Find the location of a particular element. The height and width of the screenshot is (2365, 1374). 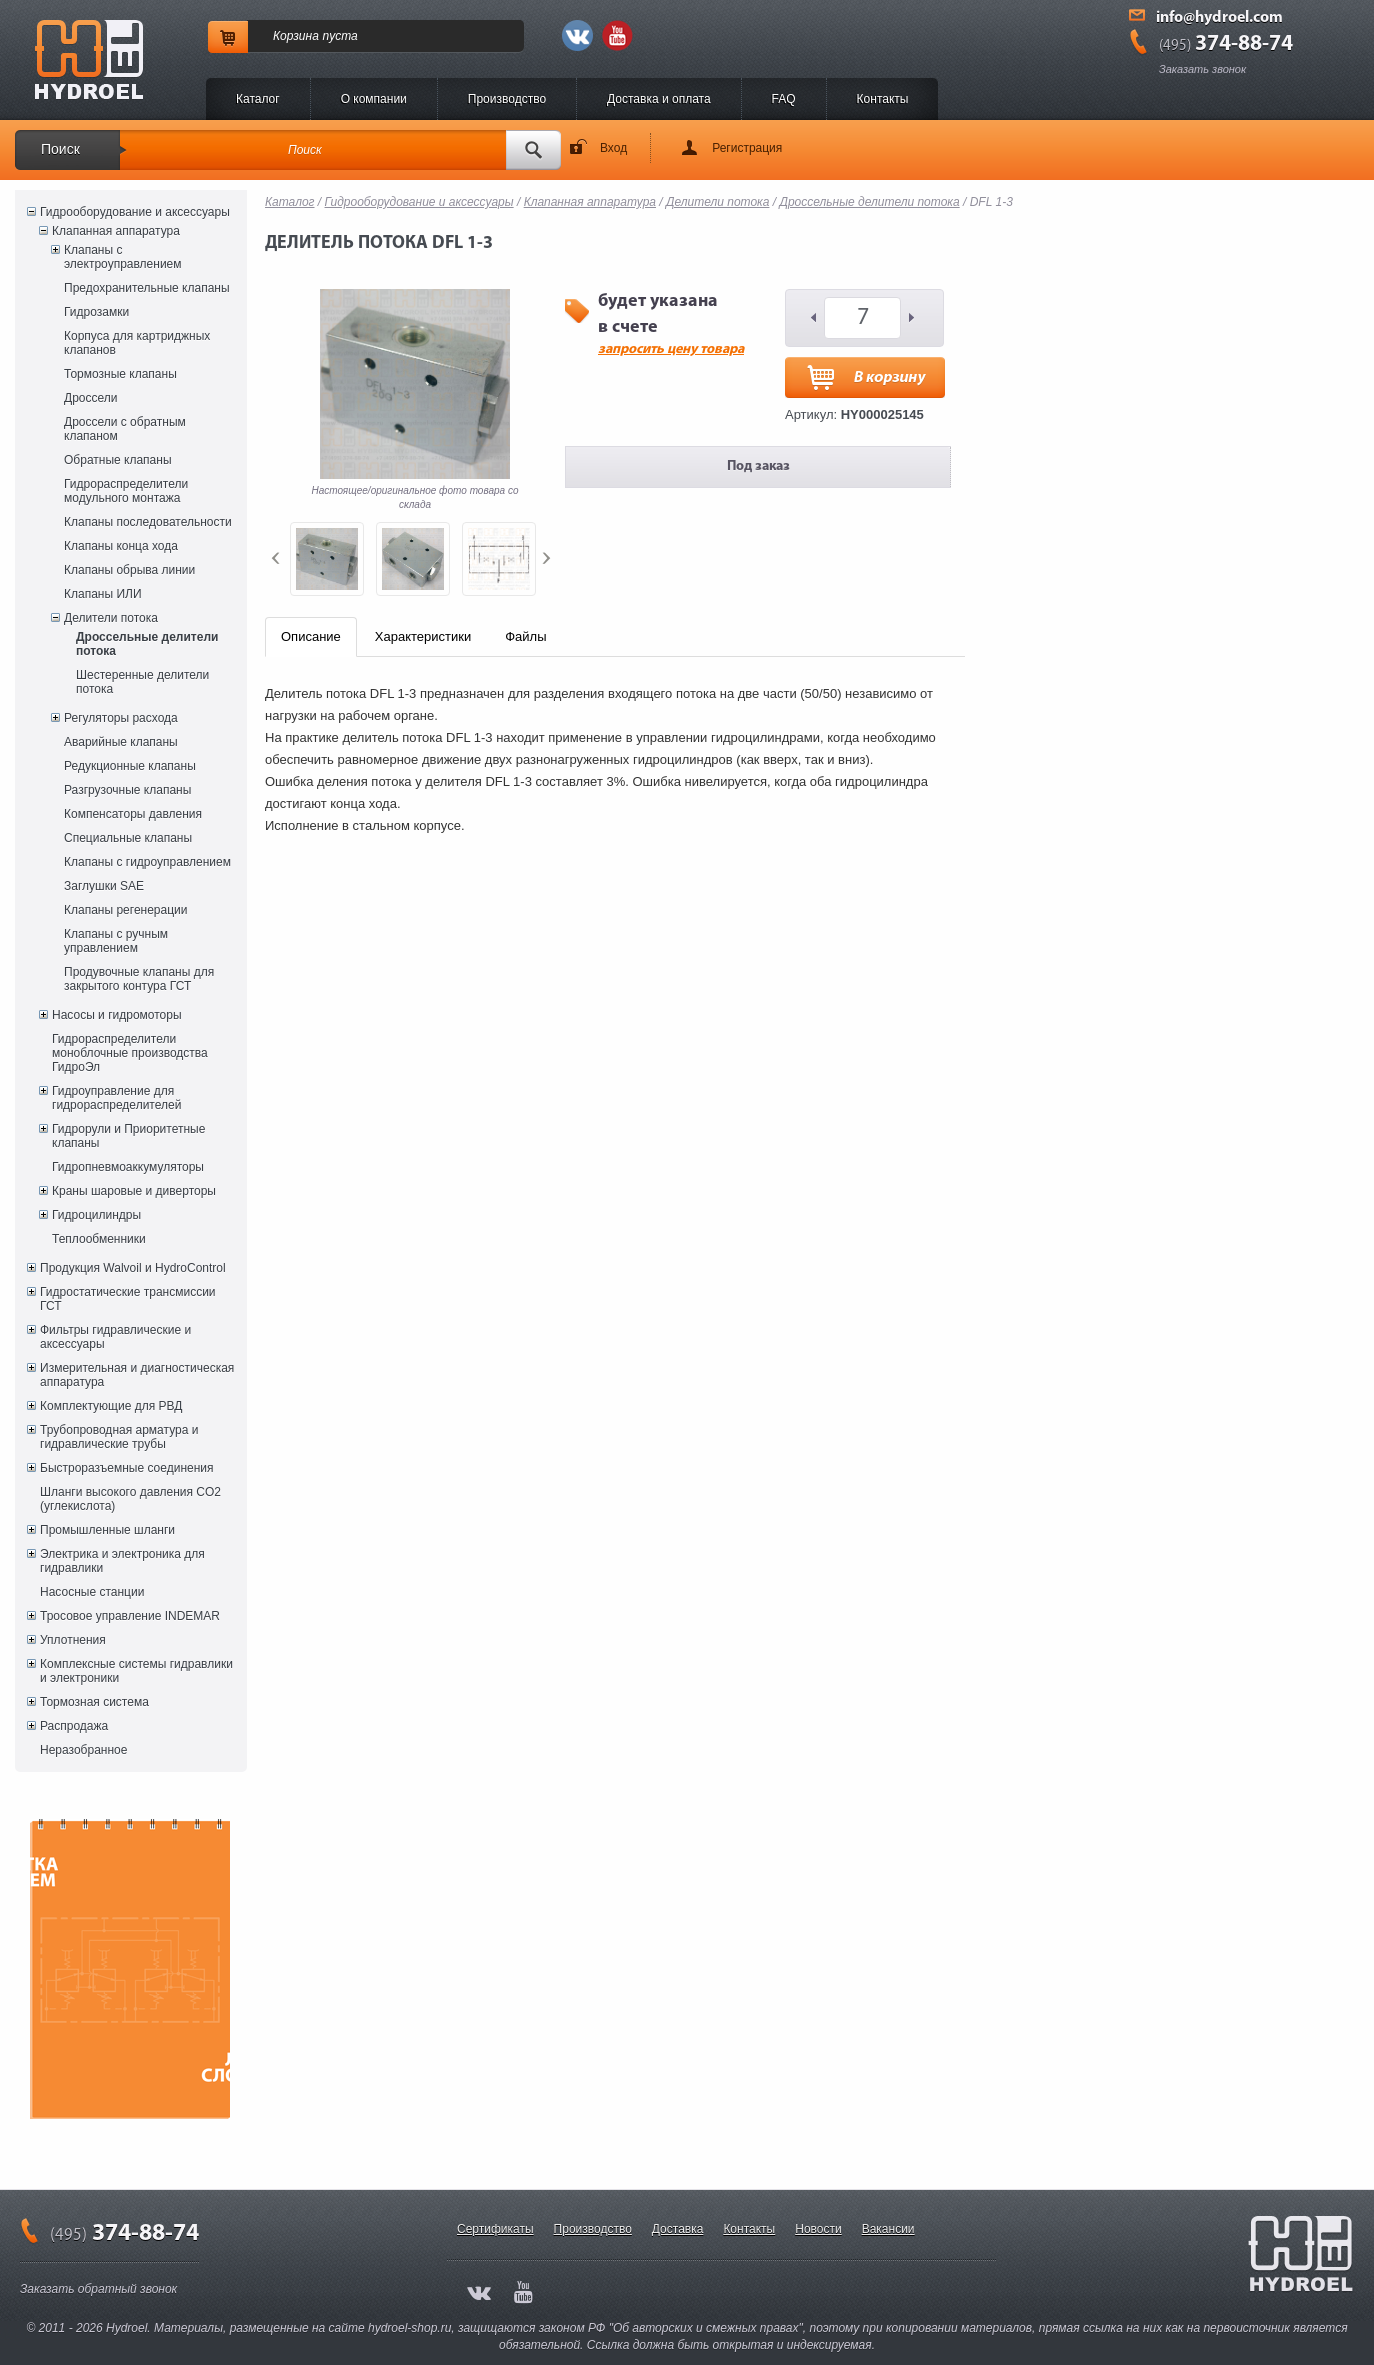

Регистрация is located at coordinates (747, 148).